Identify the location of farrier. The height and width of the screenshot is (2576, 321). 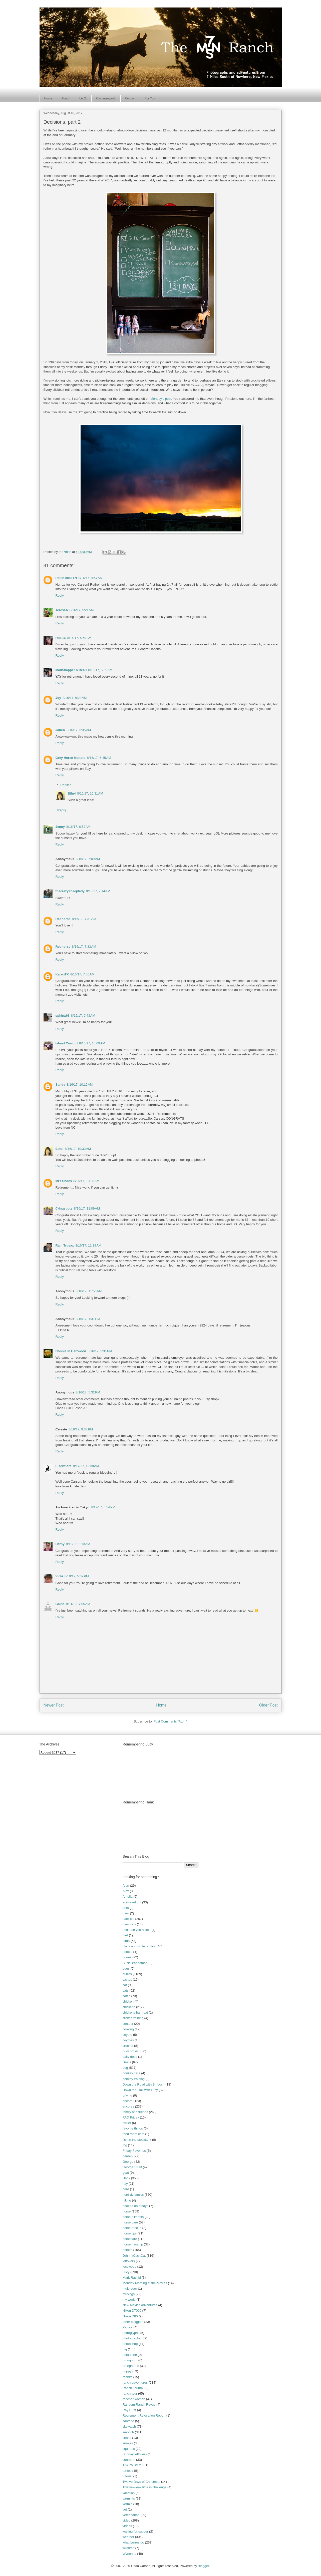
(127, 2123).